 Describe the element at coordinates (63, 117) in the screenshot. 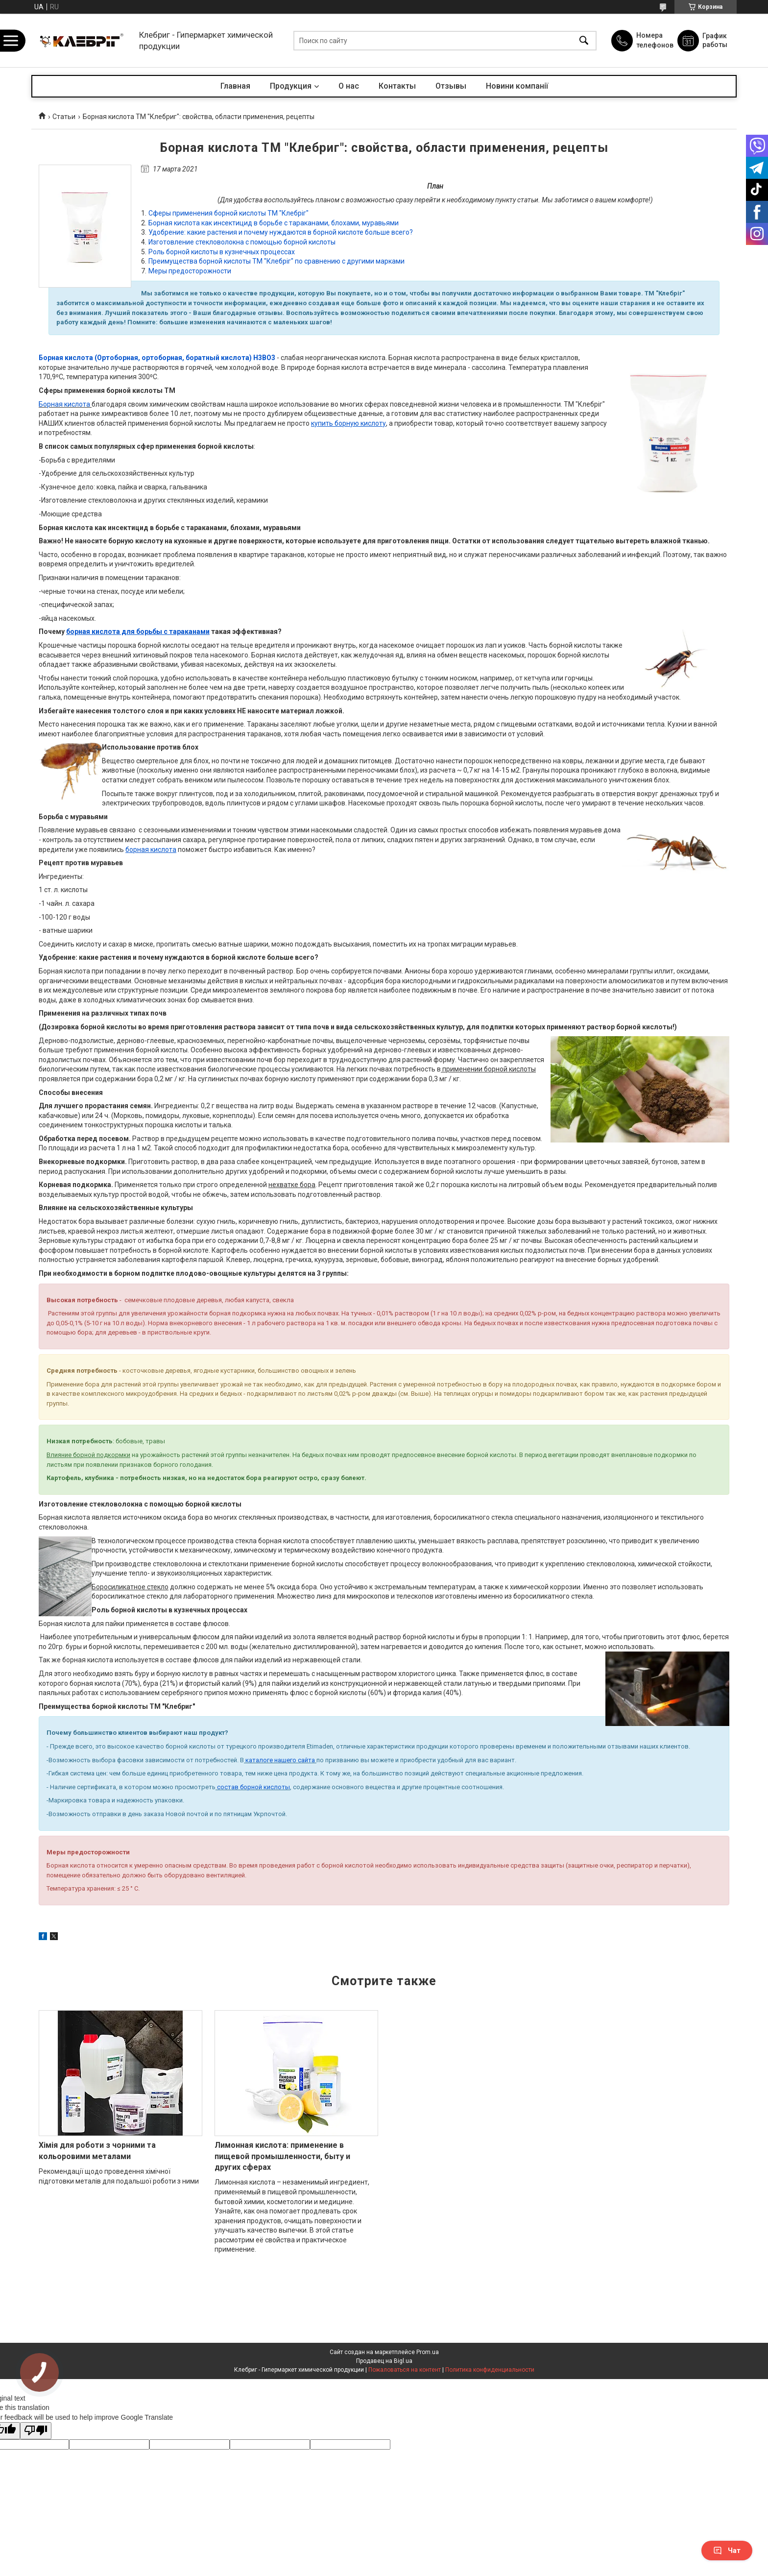

I see `Статьи` at that location.